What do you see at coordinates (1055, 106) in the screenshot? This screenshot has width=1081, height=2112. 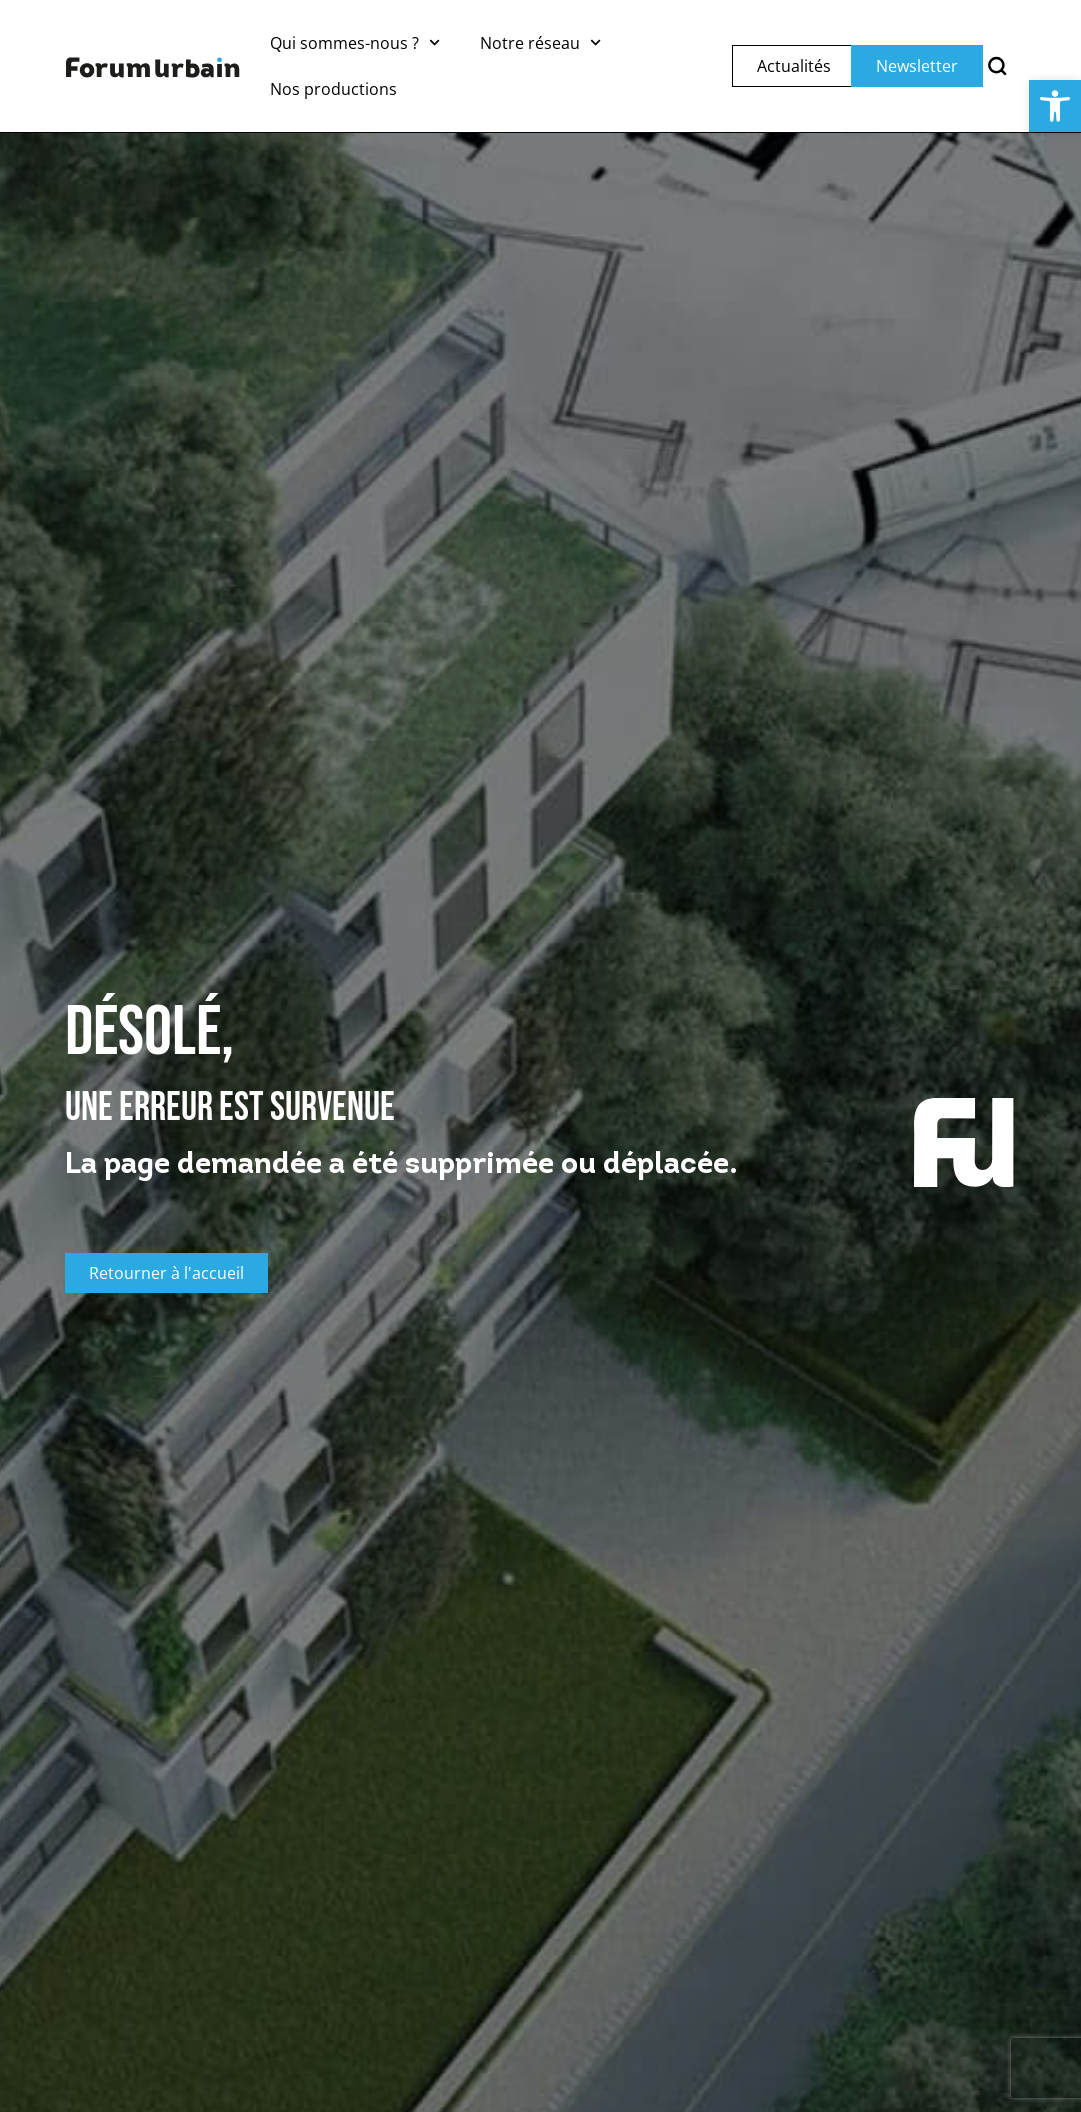 I see `[button]` at bounding box center [1055, 106].